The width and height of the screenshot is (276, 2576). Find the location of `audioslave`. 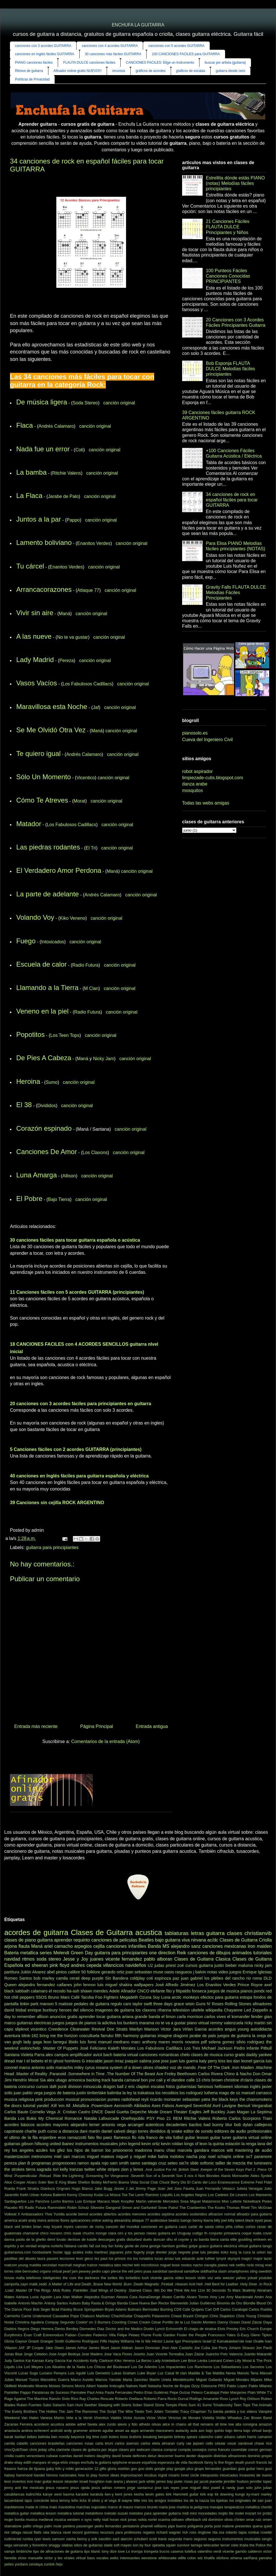

audioslave is located at coordinates (158, 2220).